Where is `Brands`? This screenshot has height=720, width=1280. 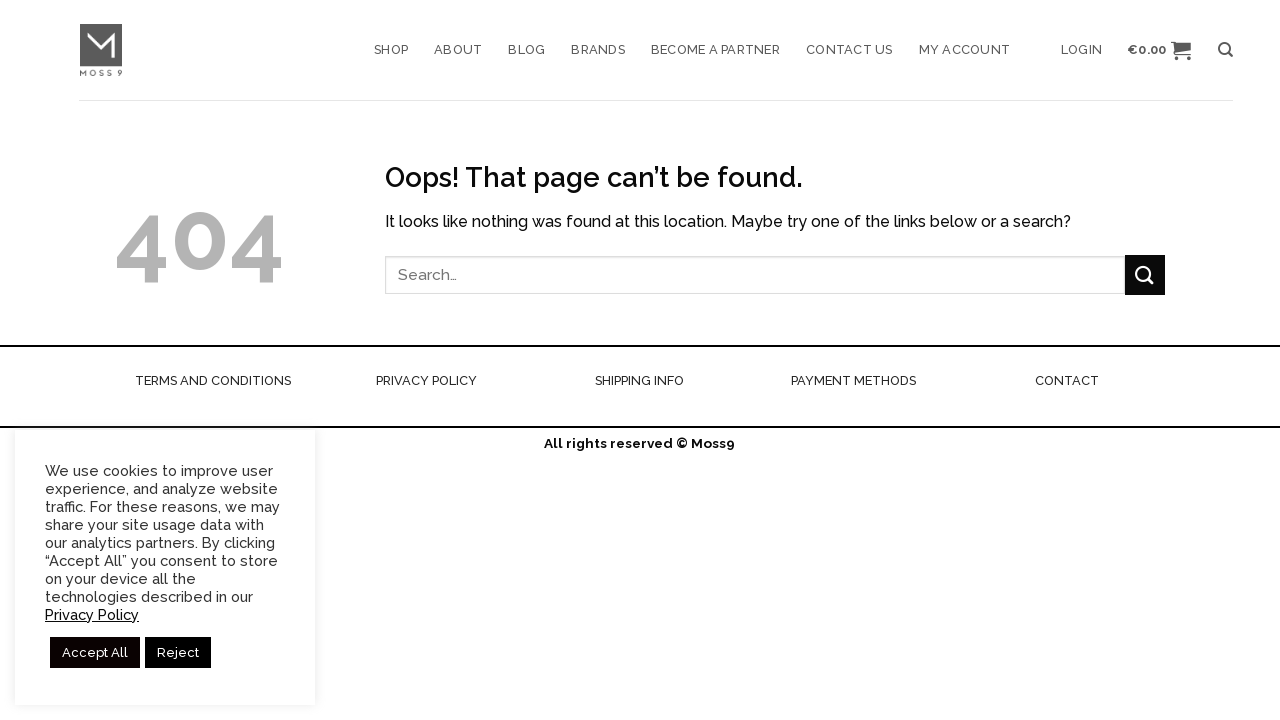 Brands is located at coordinates (598, 49).